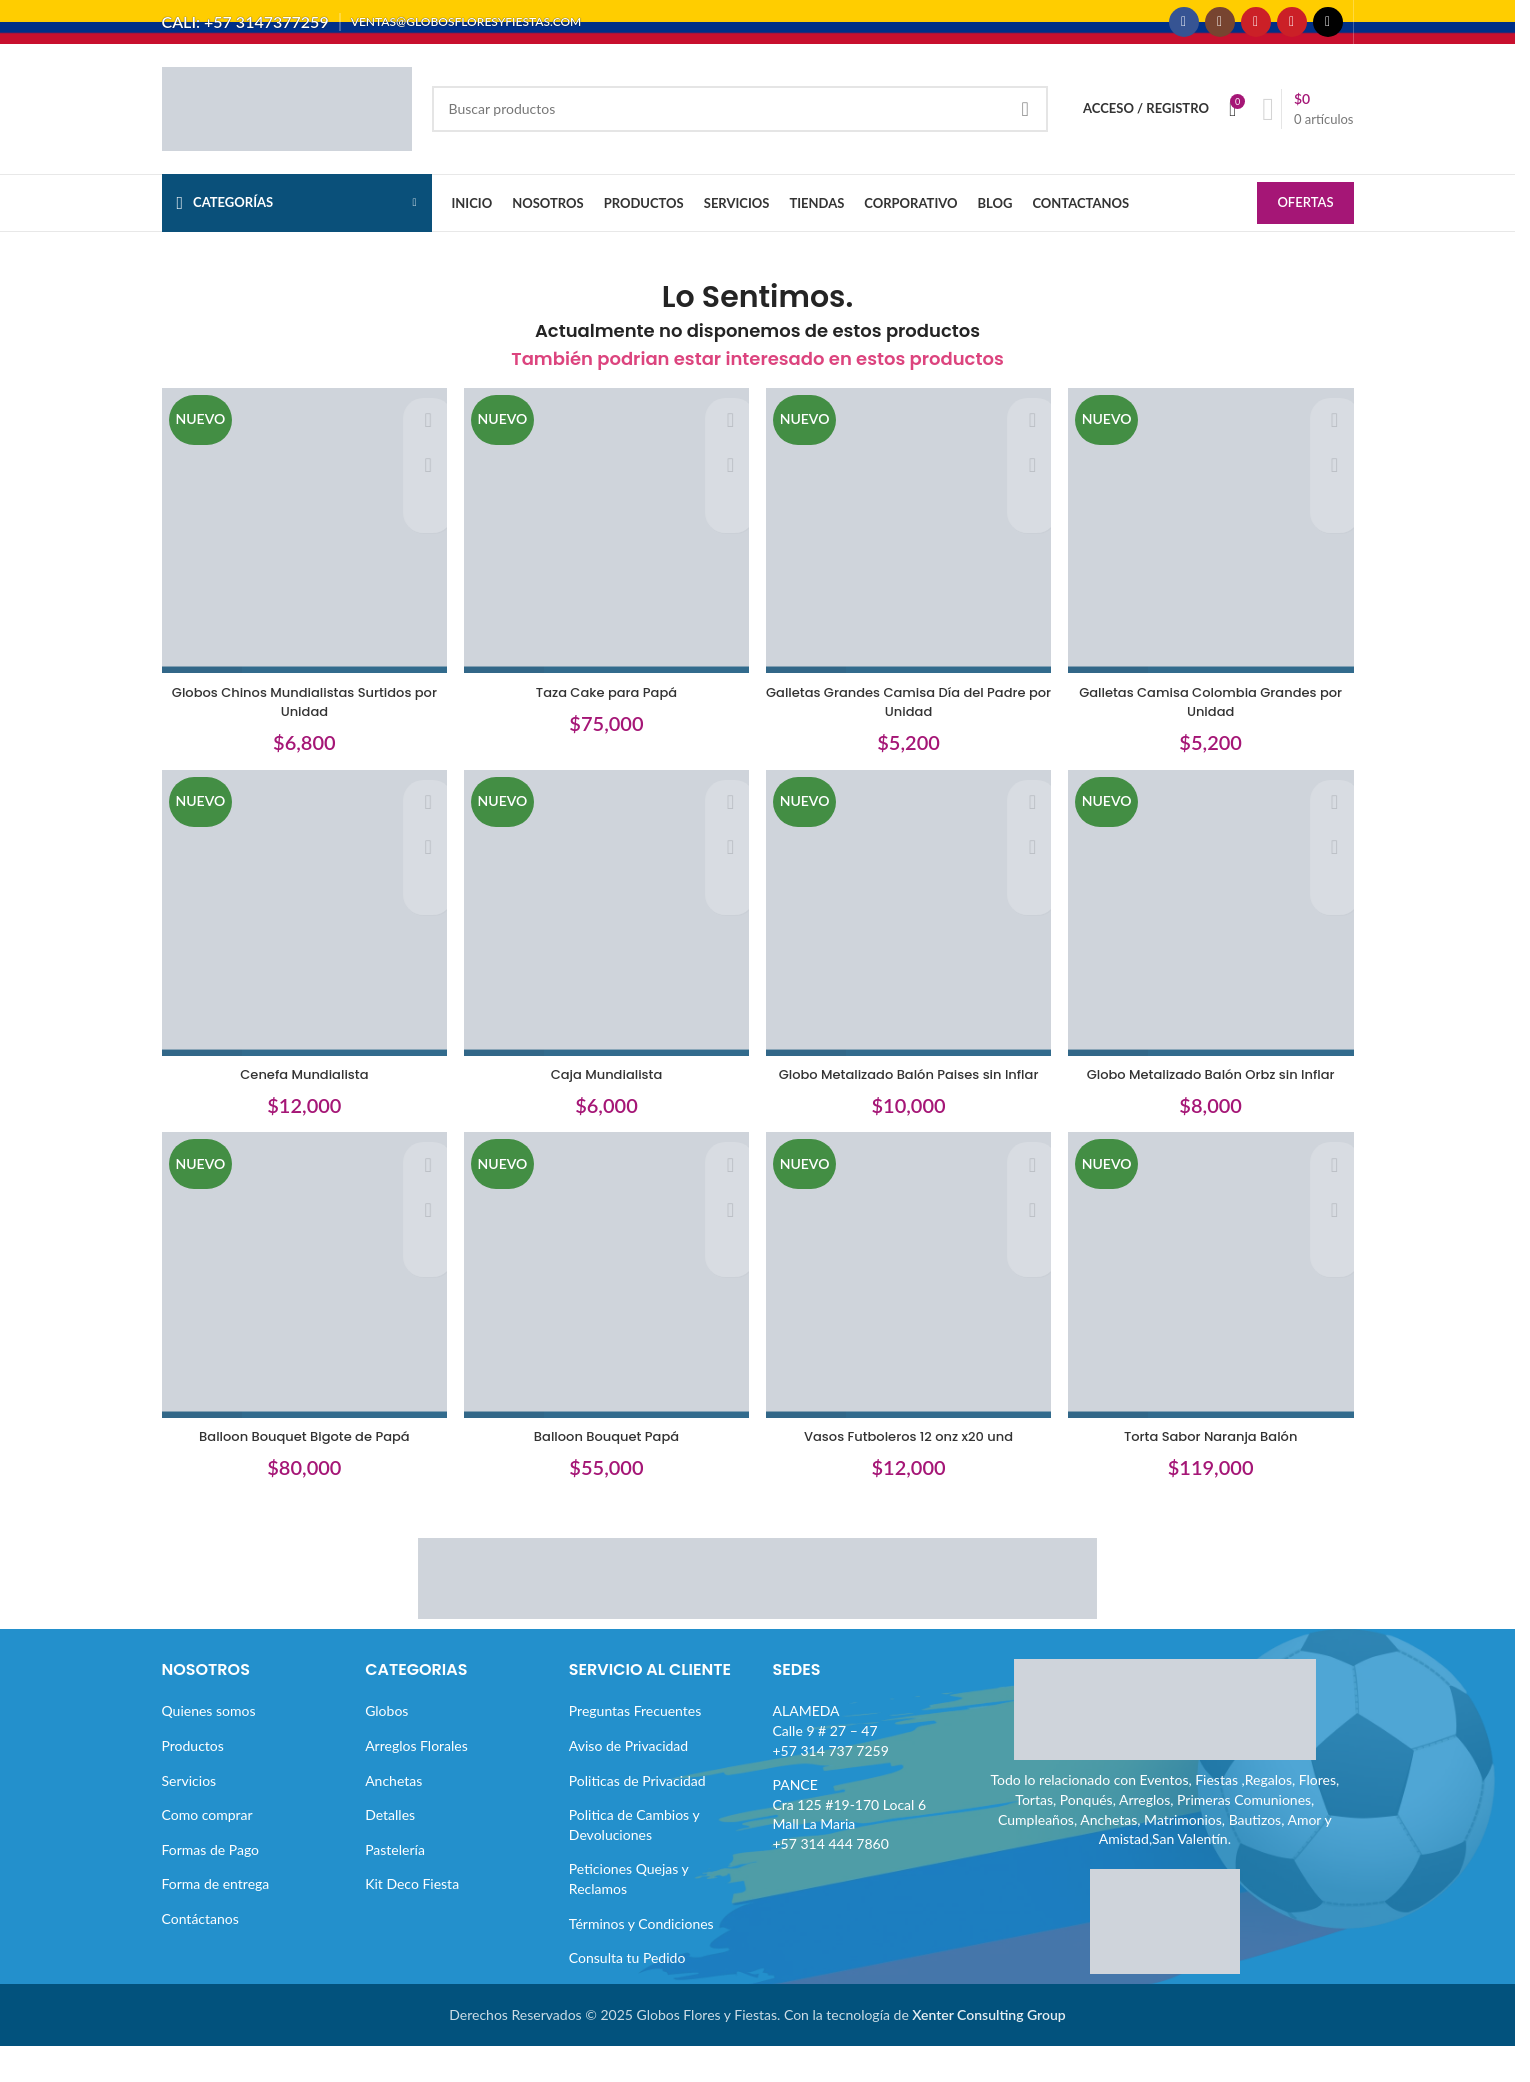  Describe the element at coordinates (1184, 30) in the screenshot. I see `[Enlace social Facebook]` at that location.